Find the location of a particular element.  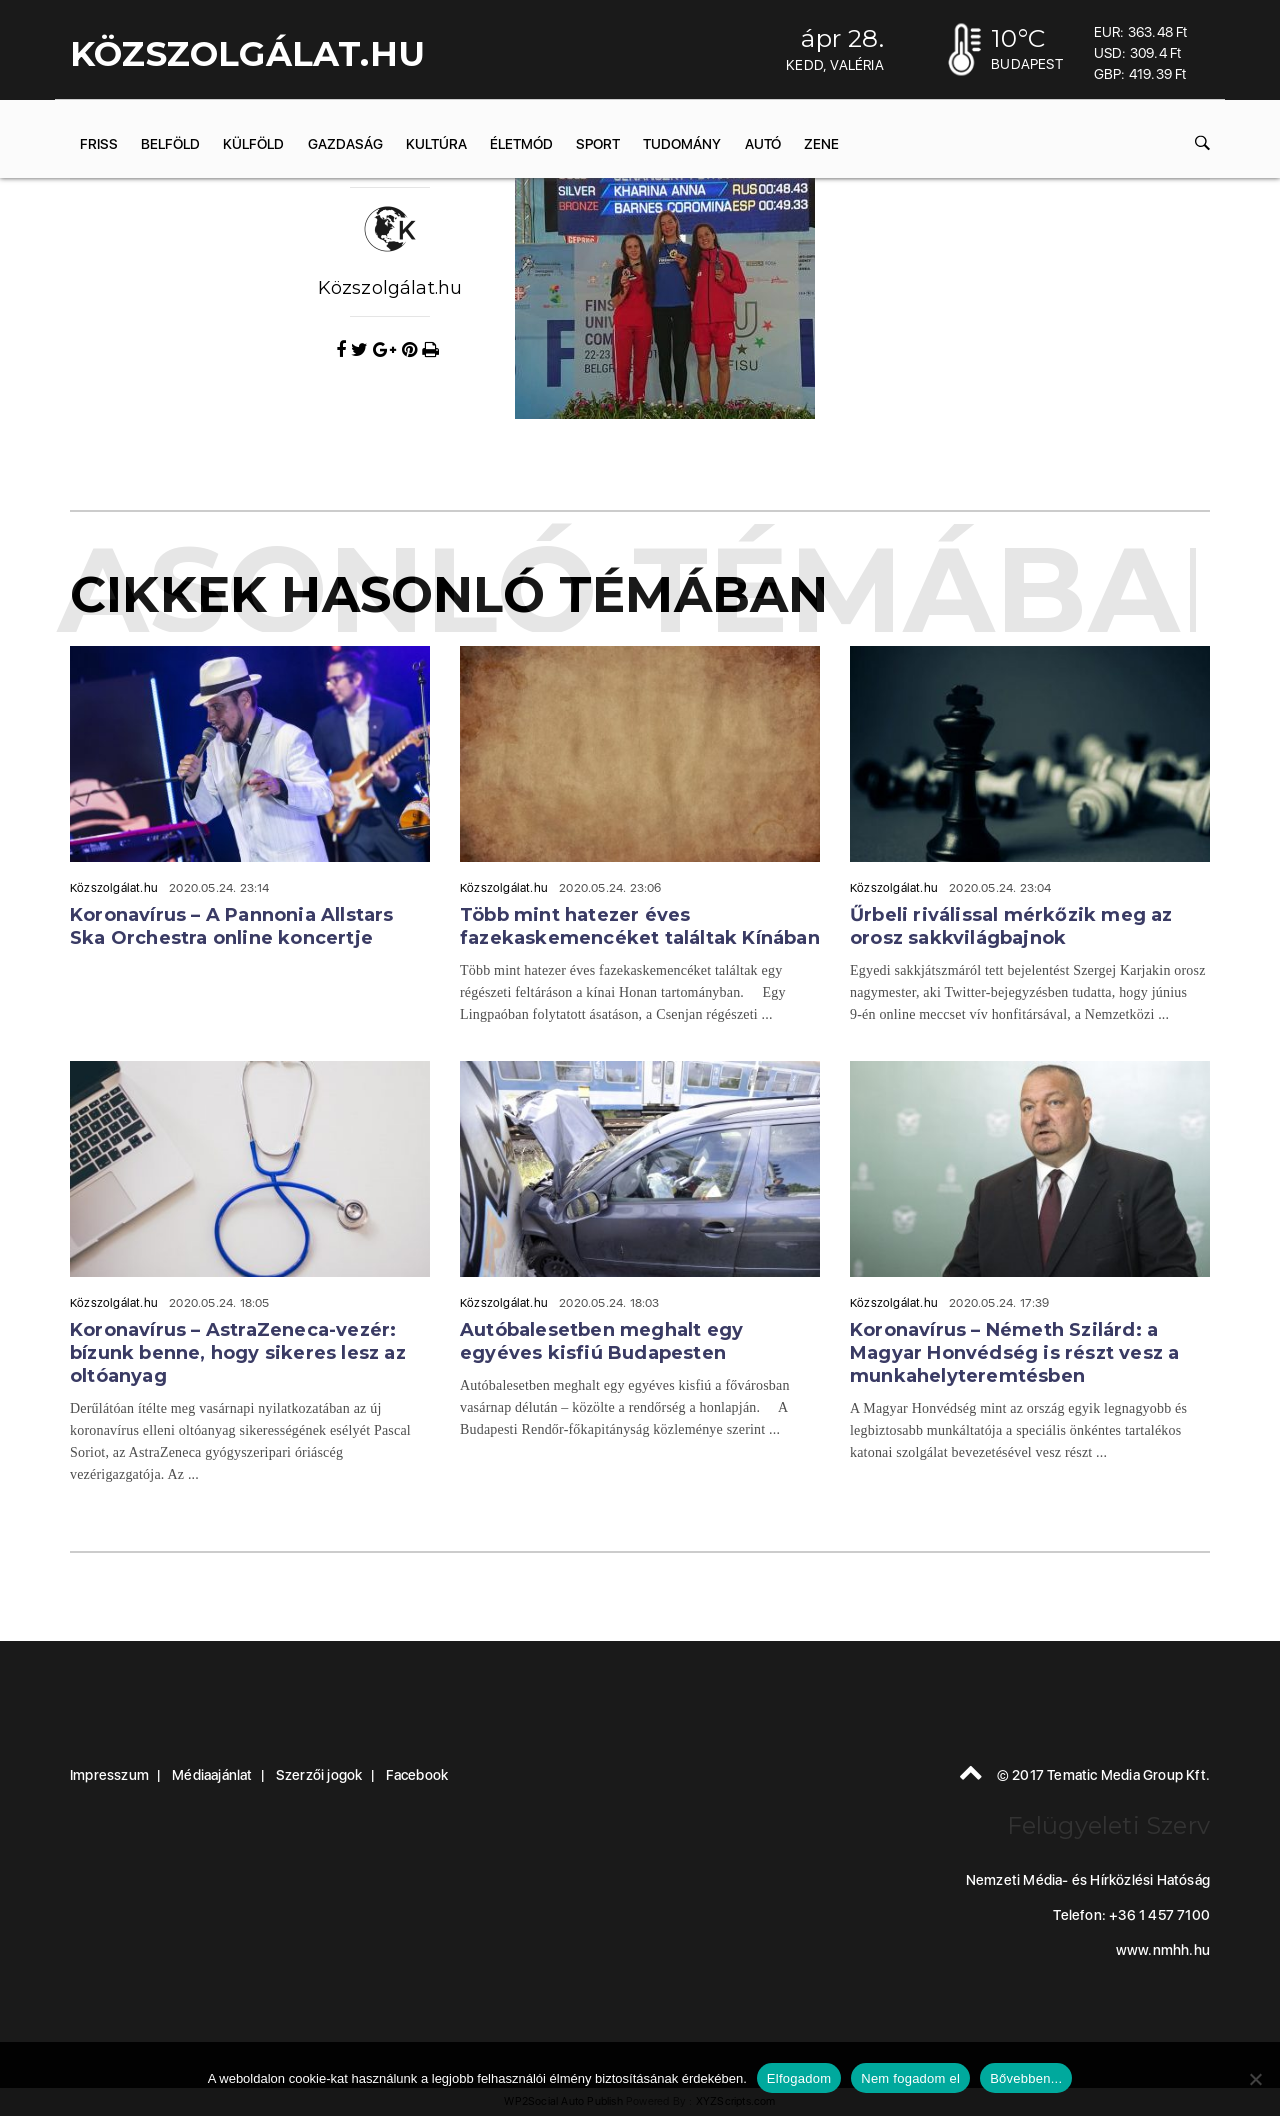

Külföld is located at coordinates (253, 144).